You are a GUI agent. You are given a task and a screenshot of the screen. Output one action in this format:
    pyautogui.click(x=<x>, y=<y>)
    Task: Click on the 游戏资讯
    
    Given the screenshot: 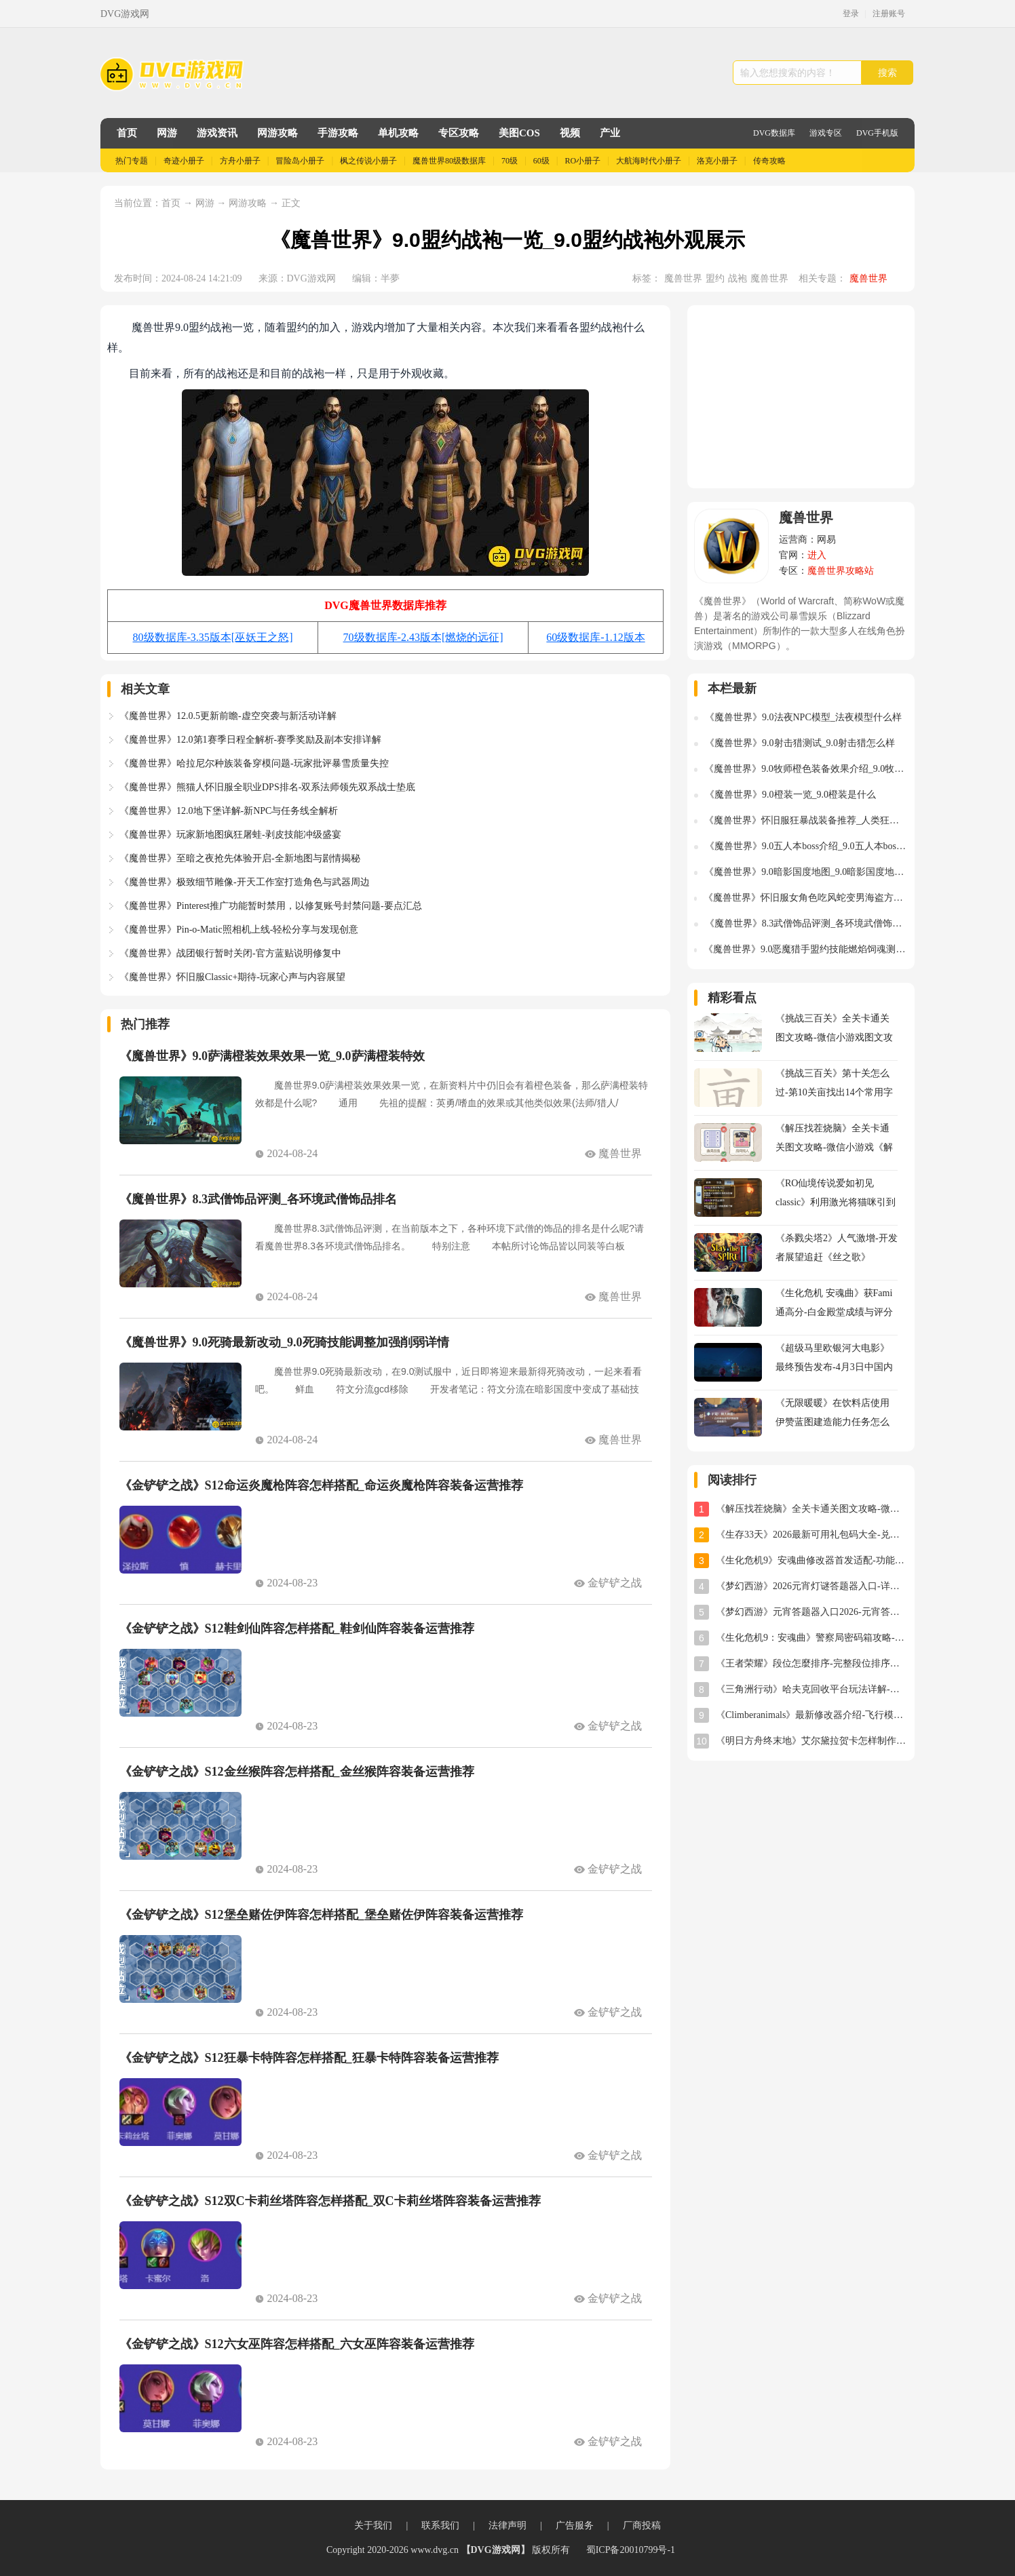 What is the action you would take?
    pyautogui.click(x=217, y=133)
    